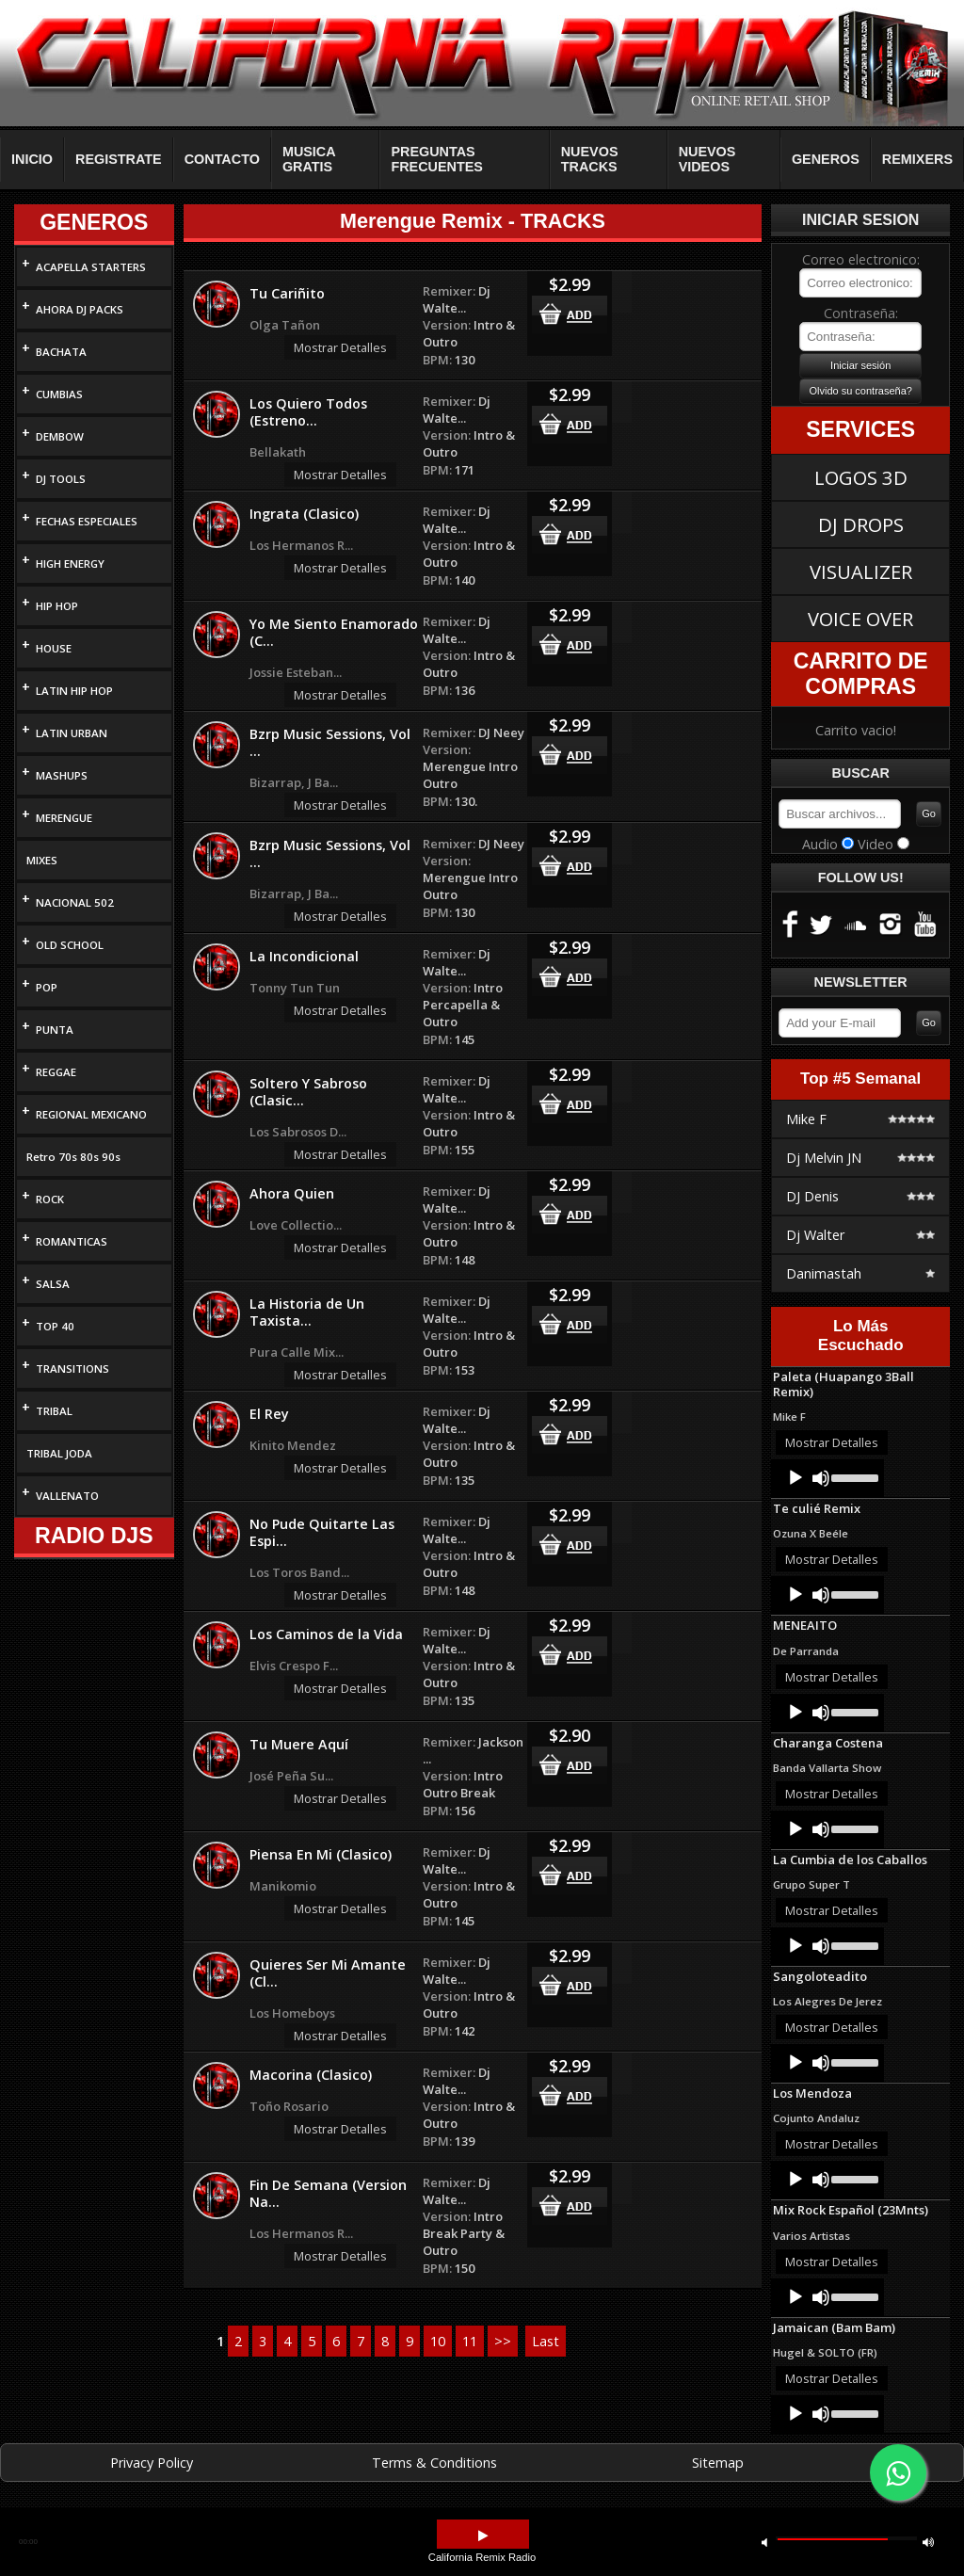  What do you see at coordinates (60, 436) in the screenshot?
I see `DEMBOW` at bounding box center [60, 436].